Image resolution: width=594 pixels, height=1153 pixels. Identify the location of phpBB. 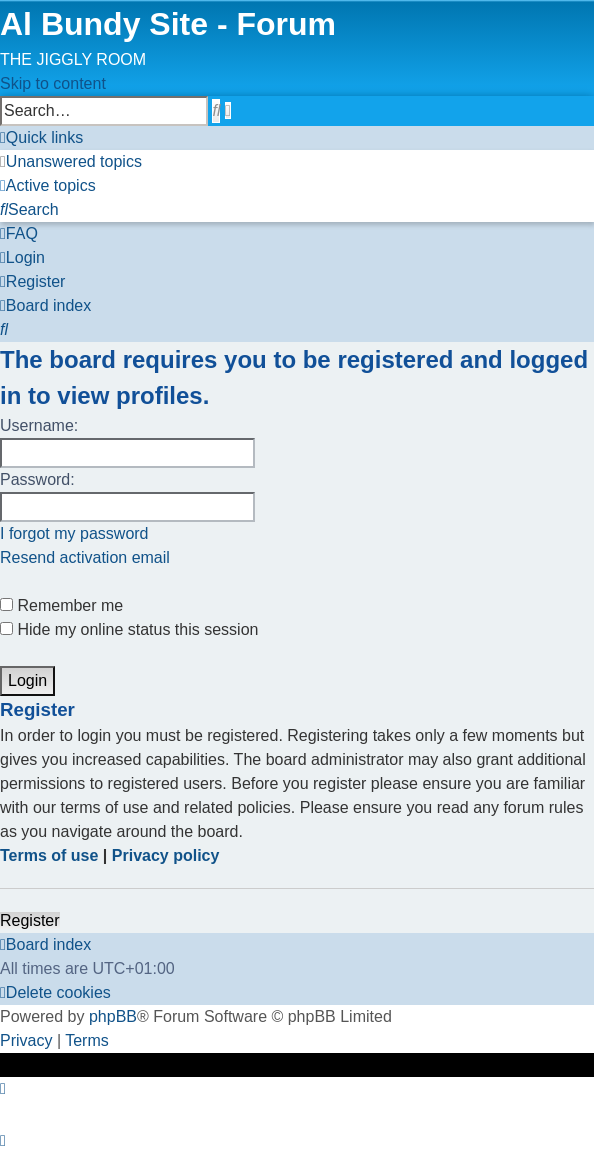
(113, 1016).